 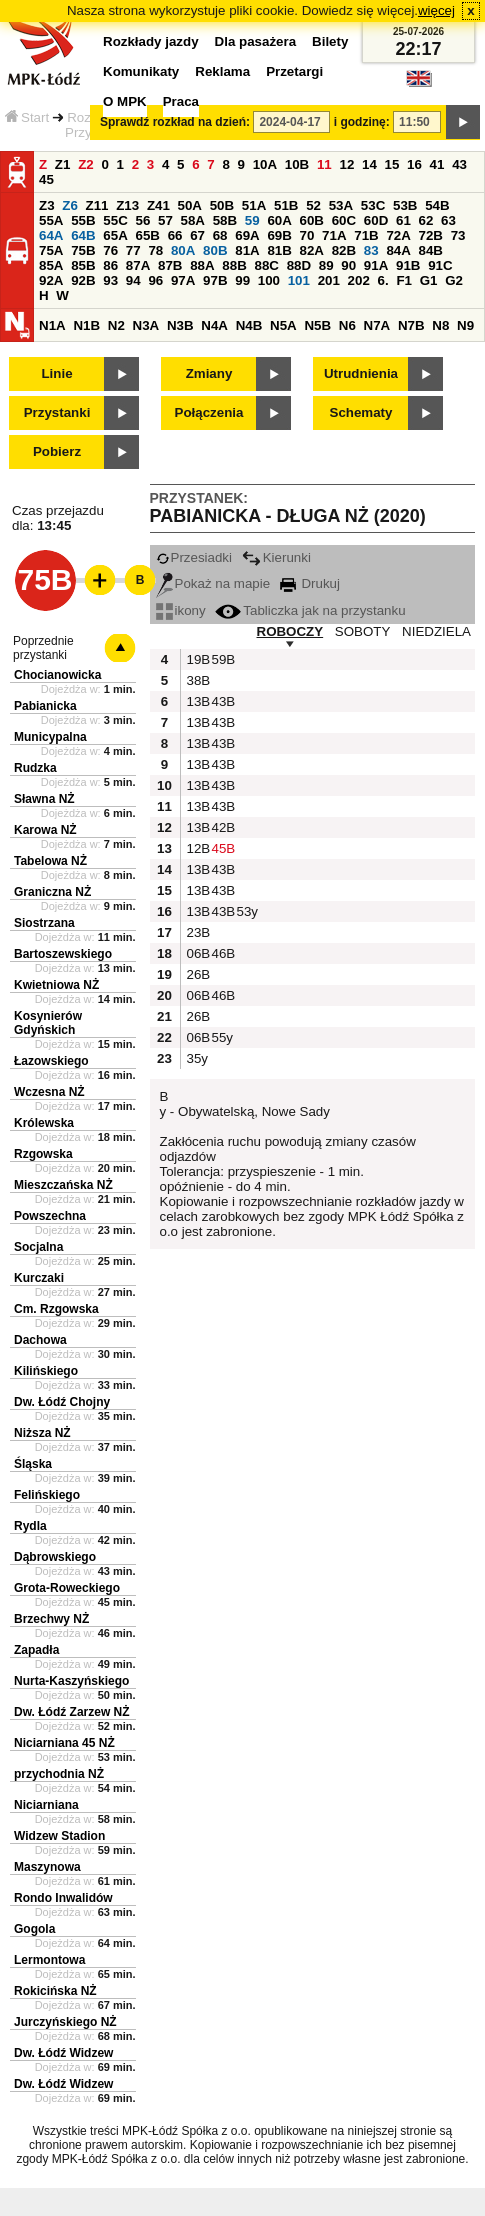 What do you see at coordinates (454, 280) in the screenshot?
I see `G2` at bounding box center [454, 280].